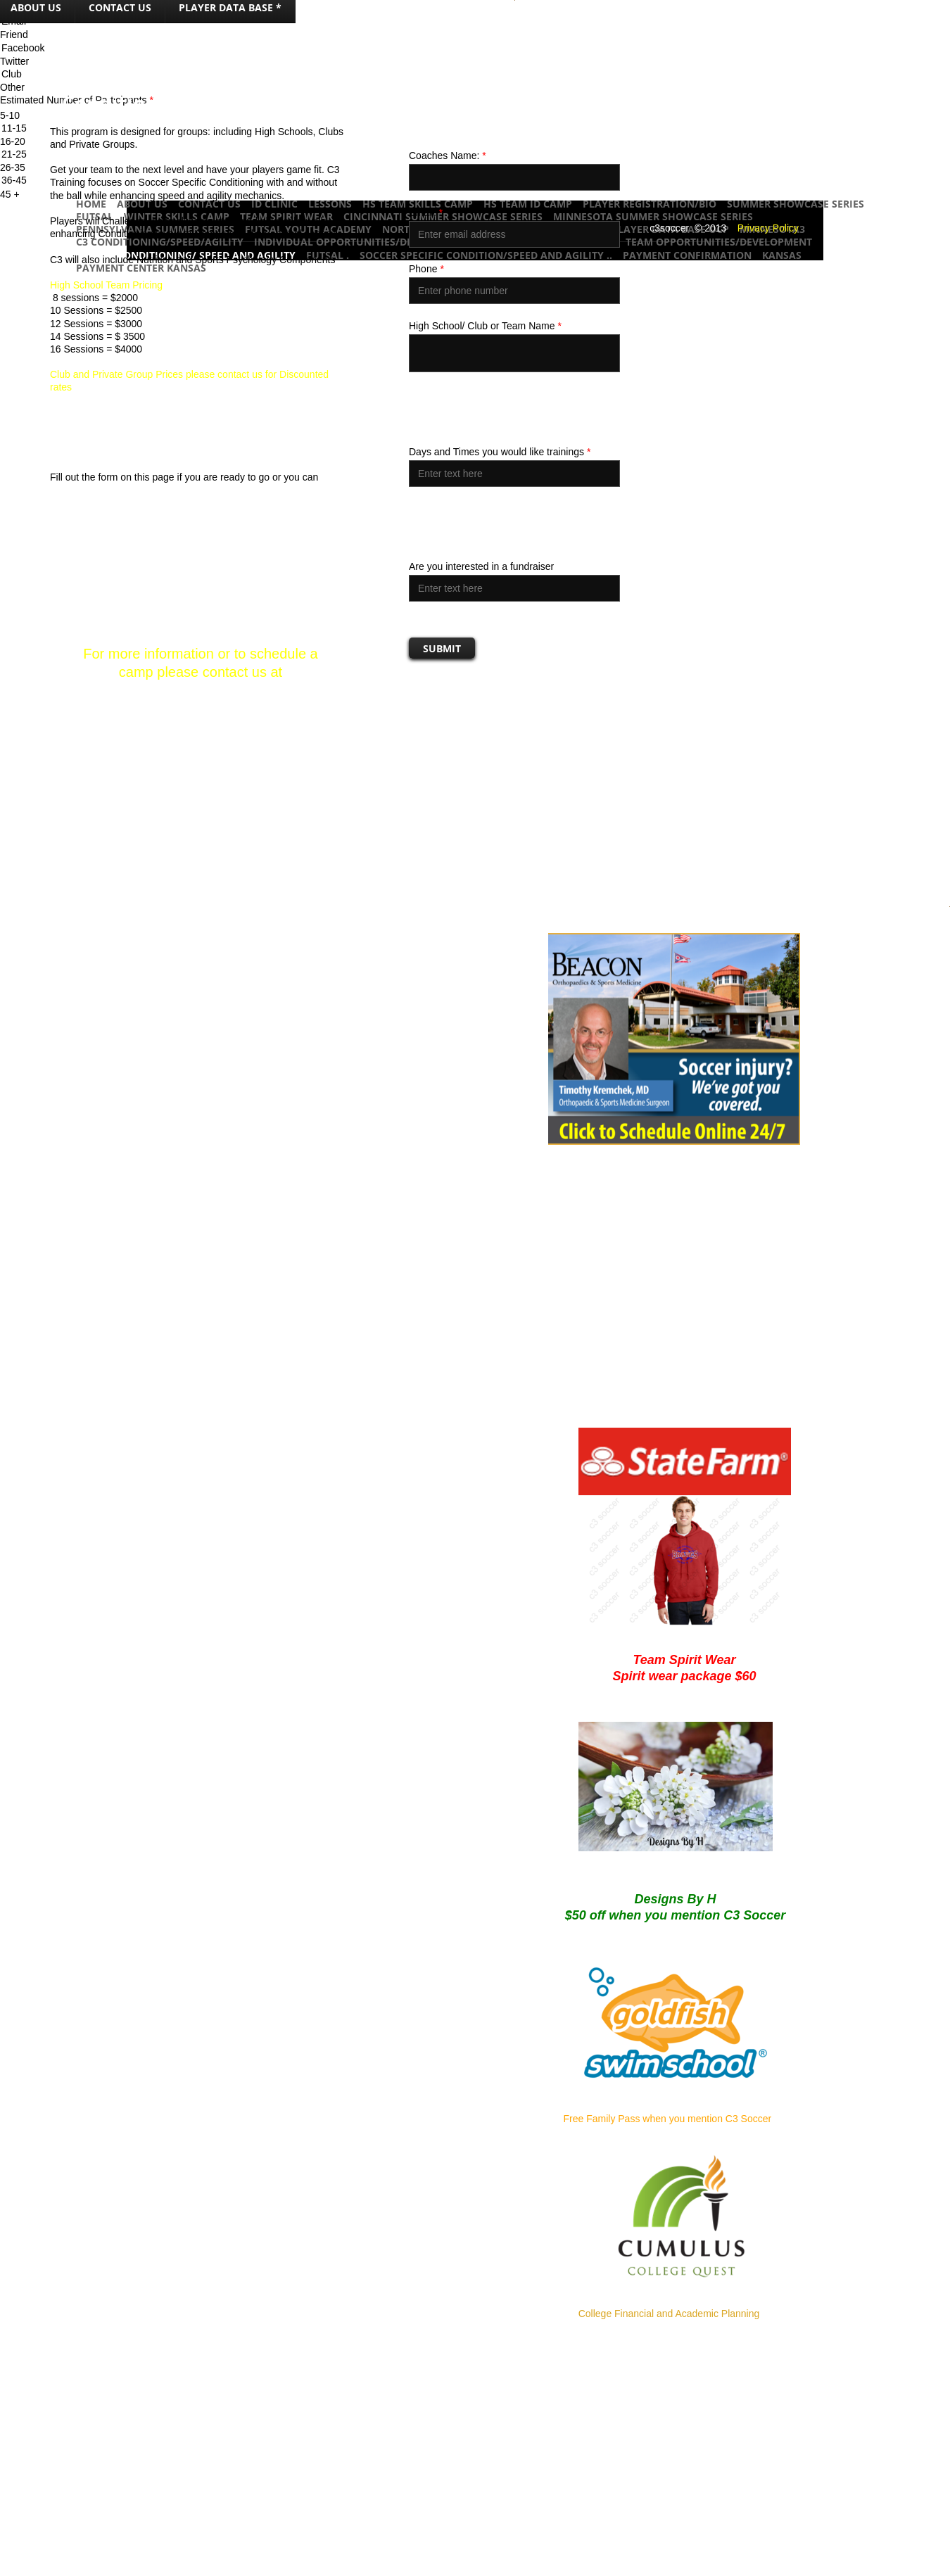 Image resolution: width=950 pixels, height=2576 pixels. What do you see at coordinates (768, 228) in the screenshot?
I see `Privacy Policy` at bounding box center [768, 228].